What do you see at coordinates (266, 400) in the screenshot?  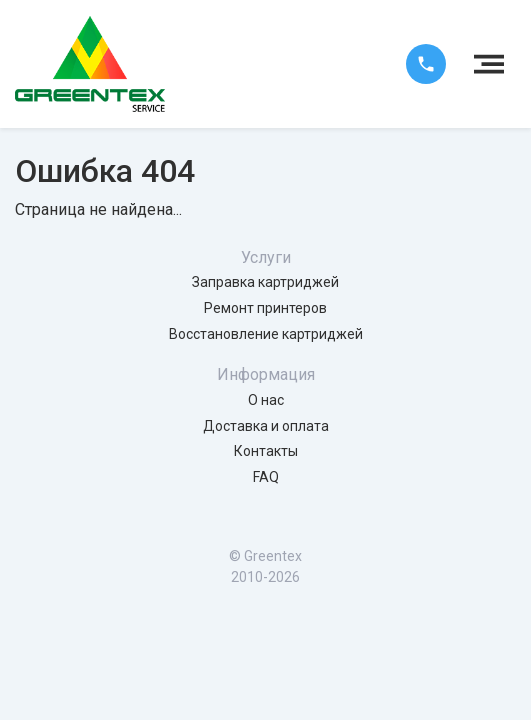 I see `О нас` at bounding box center [266, 400].